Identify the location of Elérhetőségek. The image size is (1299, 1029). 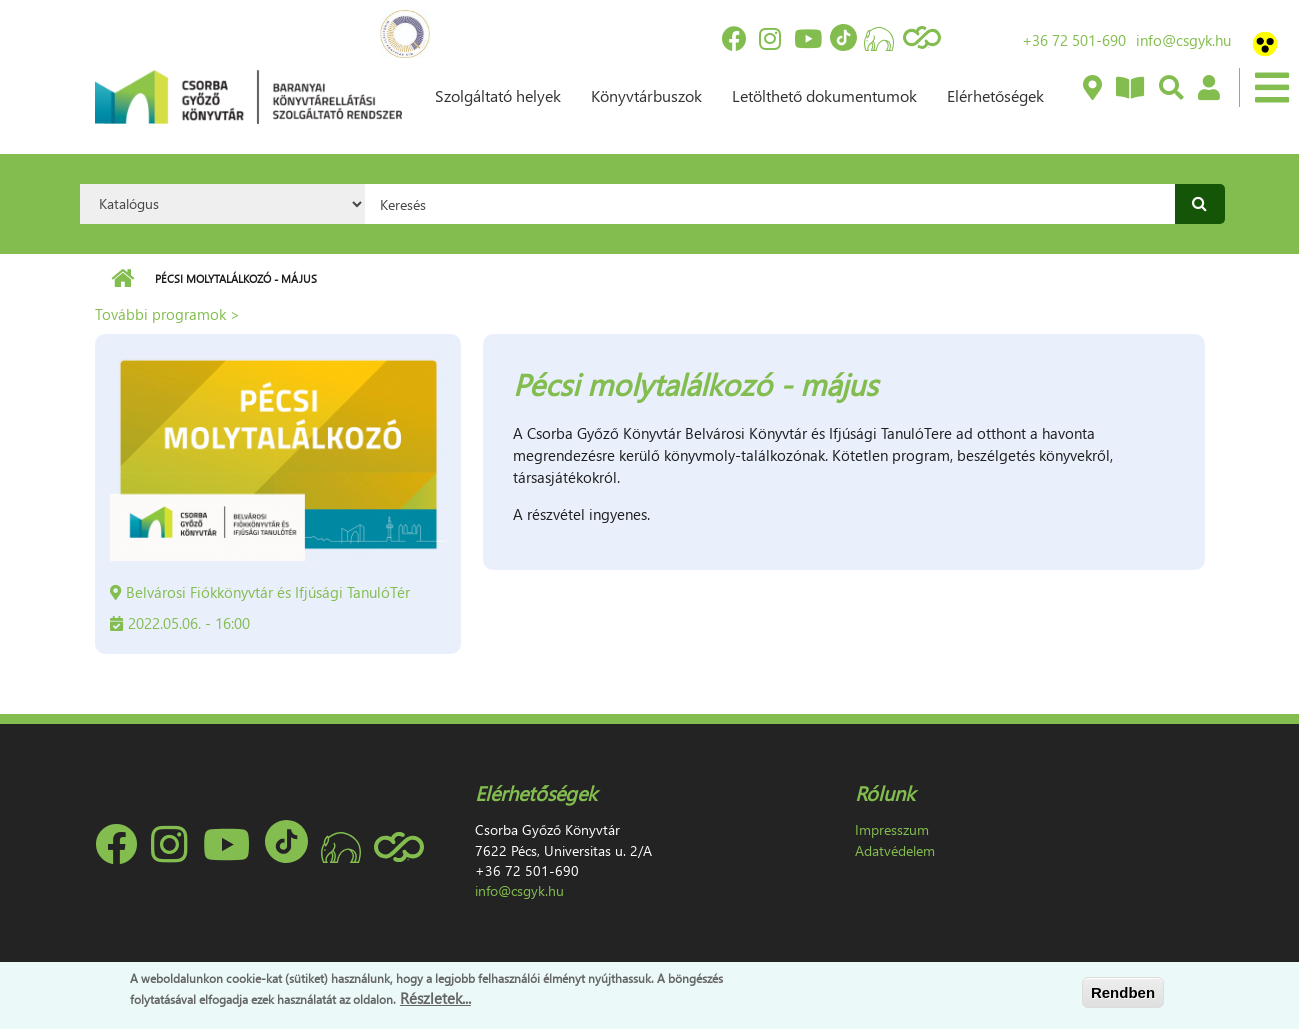
(995, 95).